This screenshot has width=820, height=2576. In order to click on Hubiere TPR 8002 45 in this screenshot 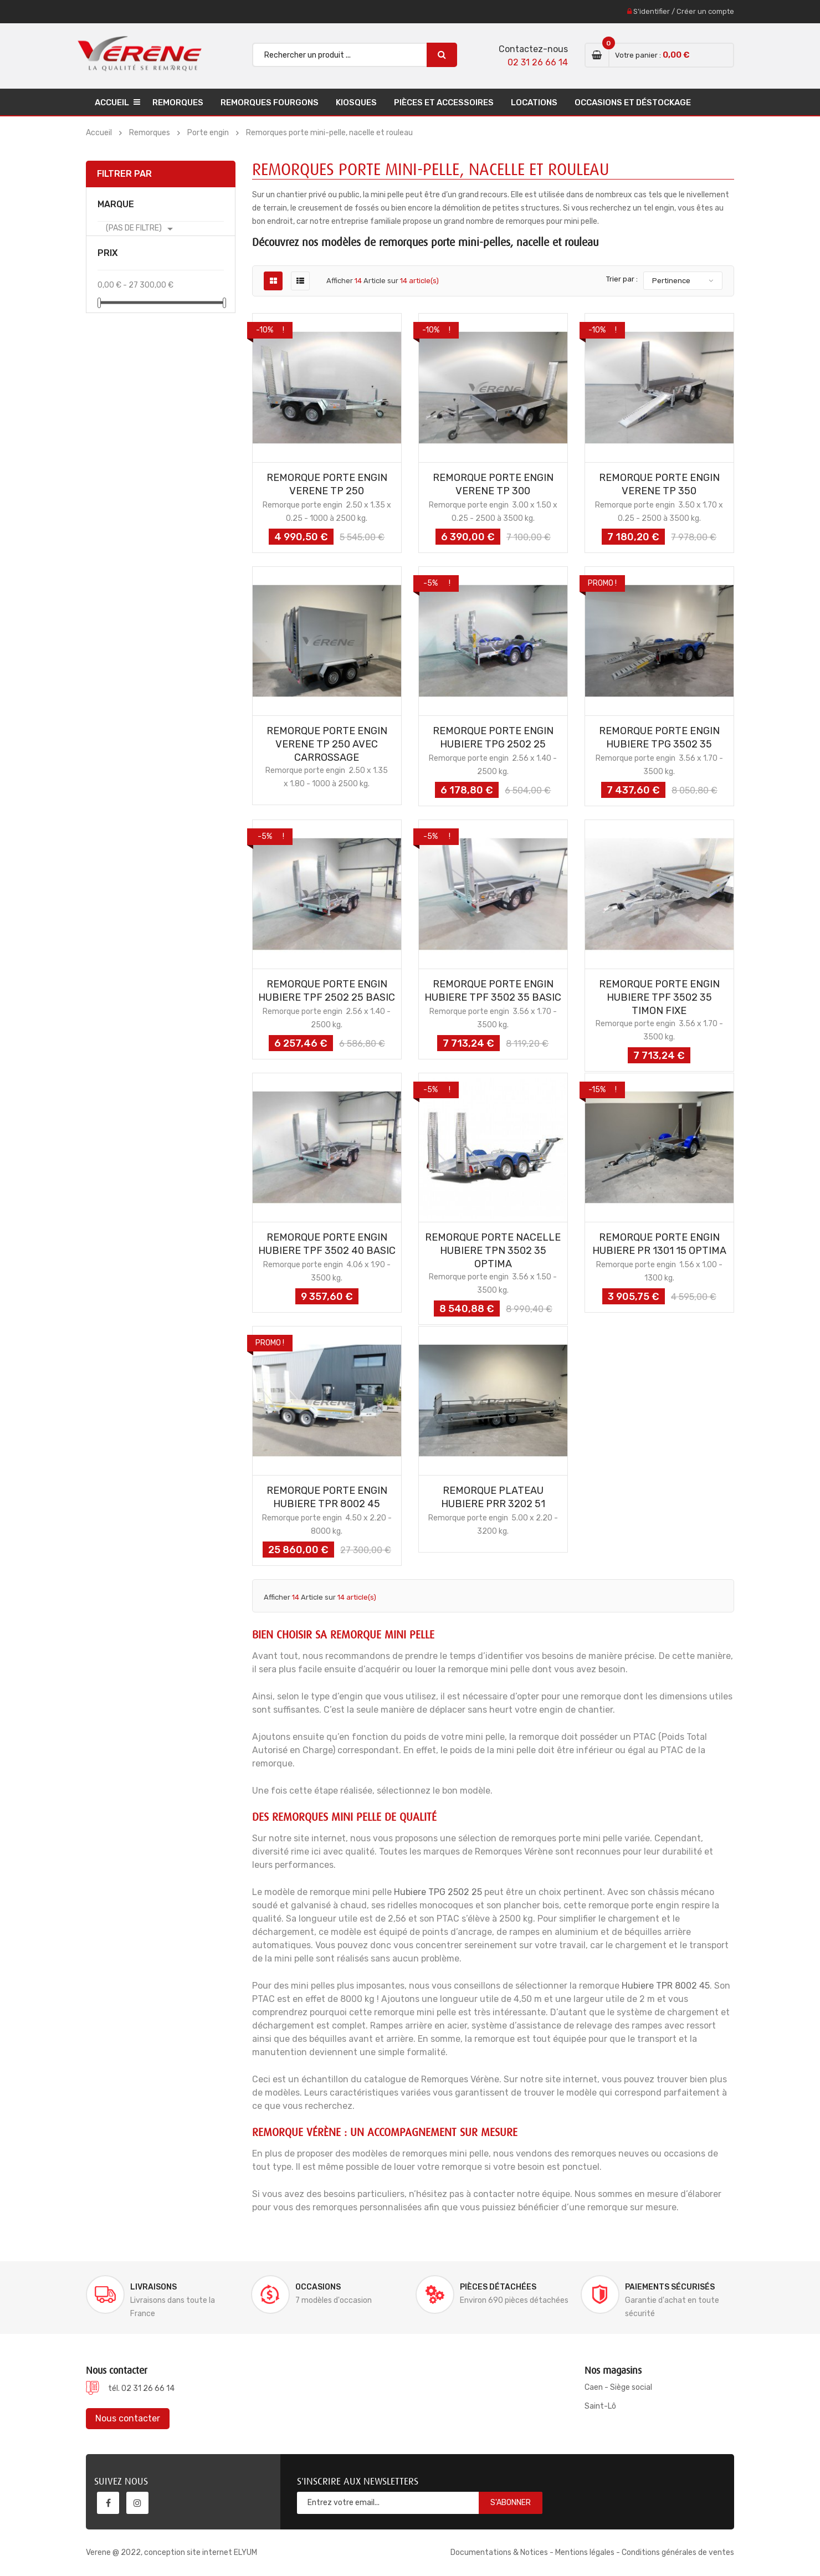, I will do `click(666, 1985)`.